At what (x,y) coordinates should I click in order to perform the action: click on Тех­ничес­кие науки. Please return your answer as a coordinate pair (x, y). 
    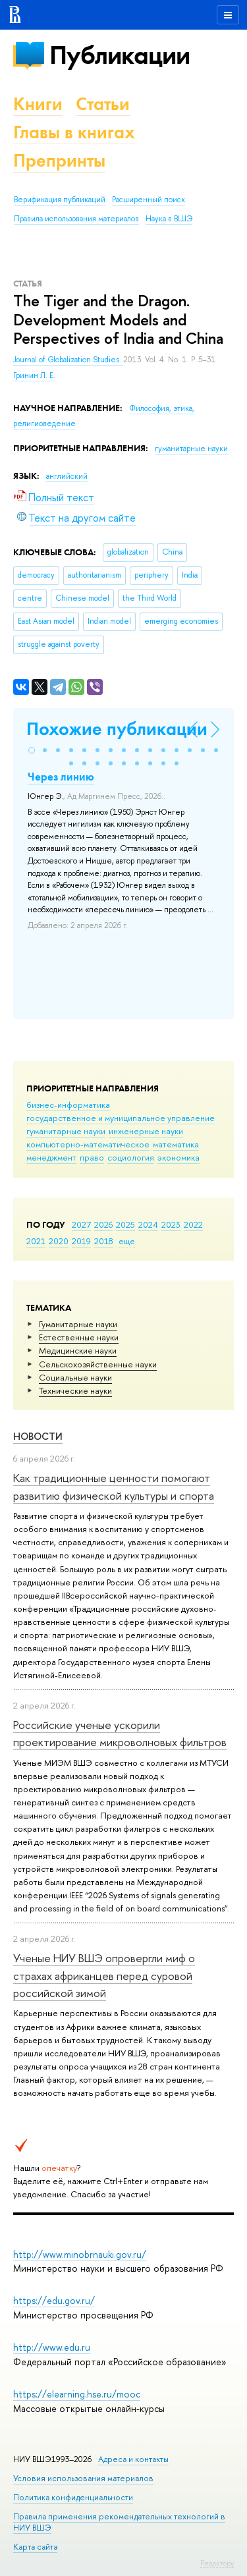
    Looking at the image, I should click on (75, 1390).